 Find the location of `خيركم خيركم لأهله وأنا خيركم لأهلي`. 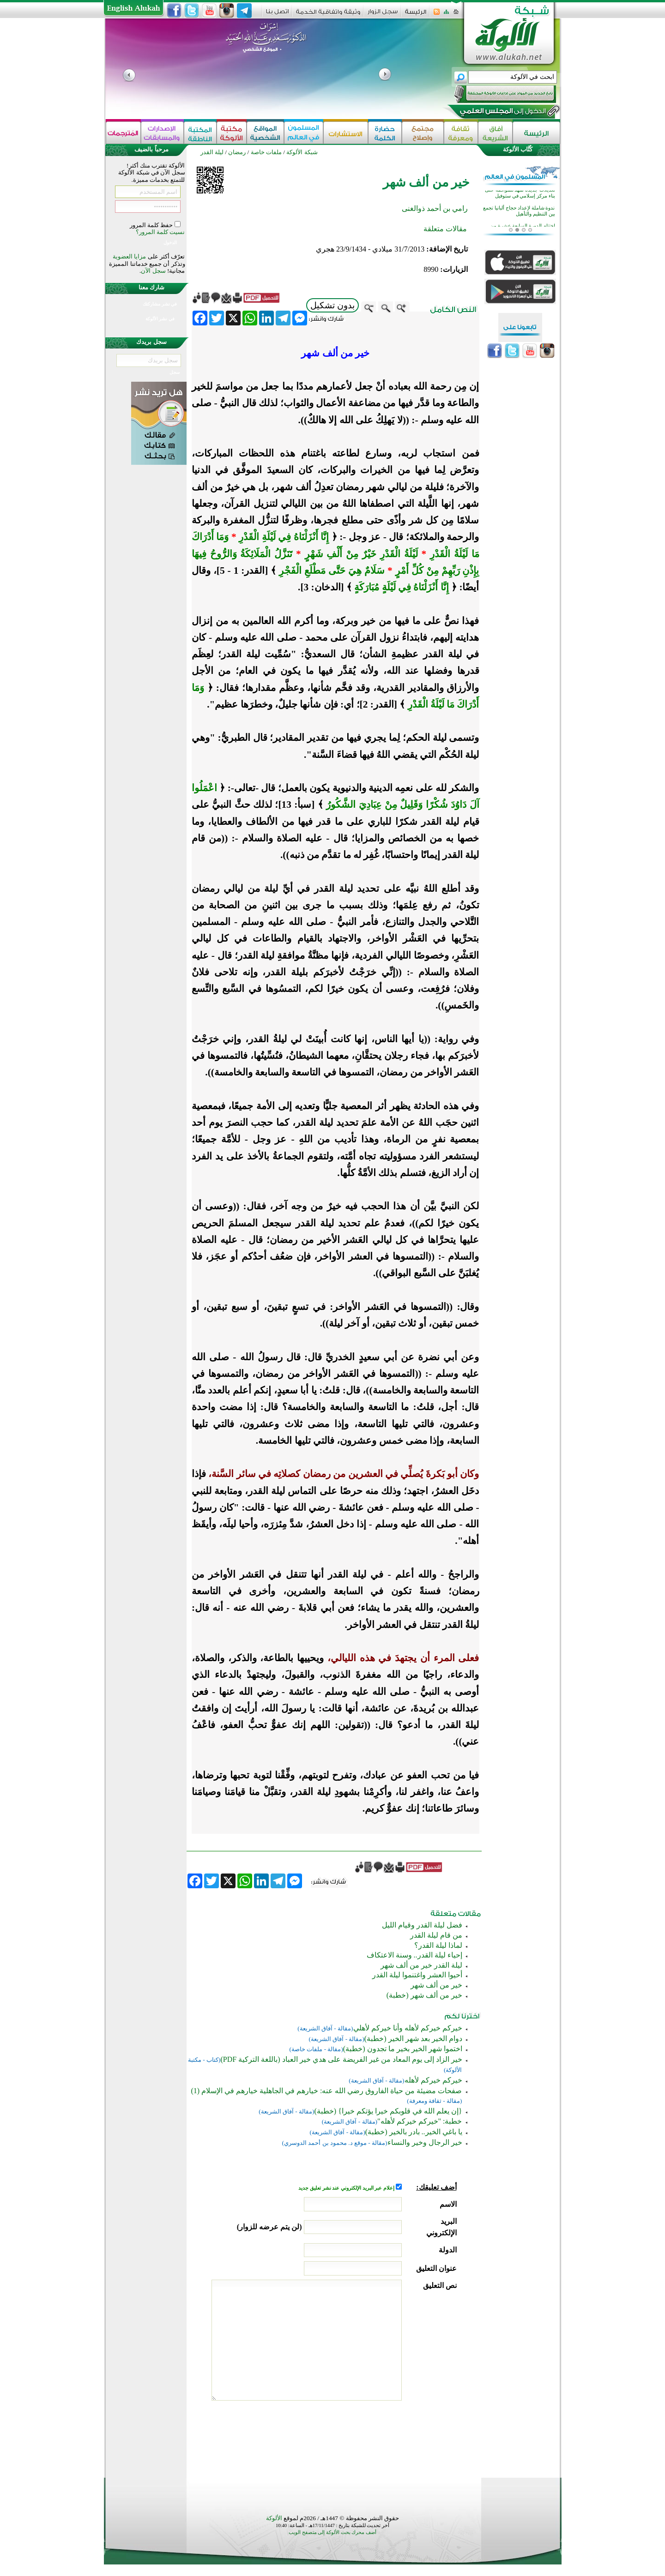

خيركم خيركم لأهله وأنا خيركم لأهلي is located at coordinates (407, 2028).